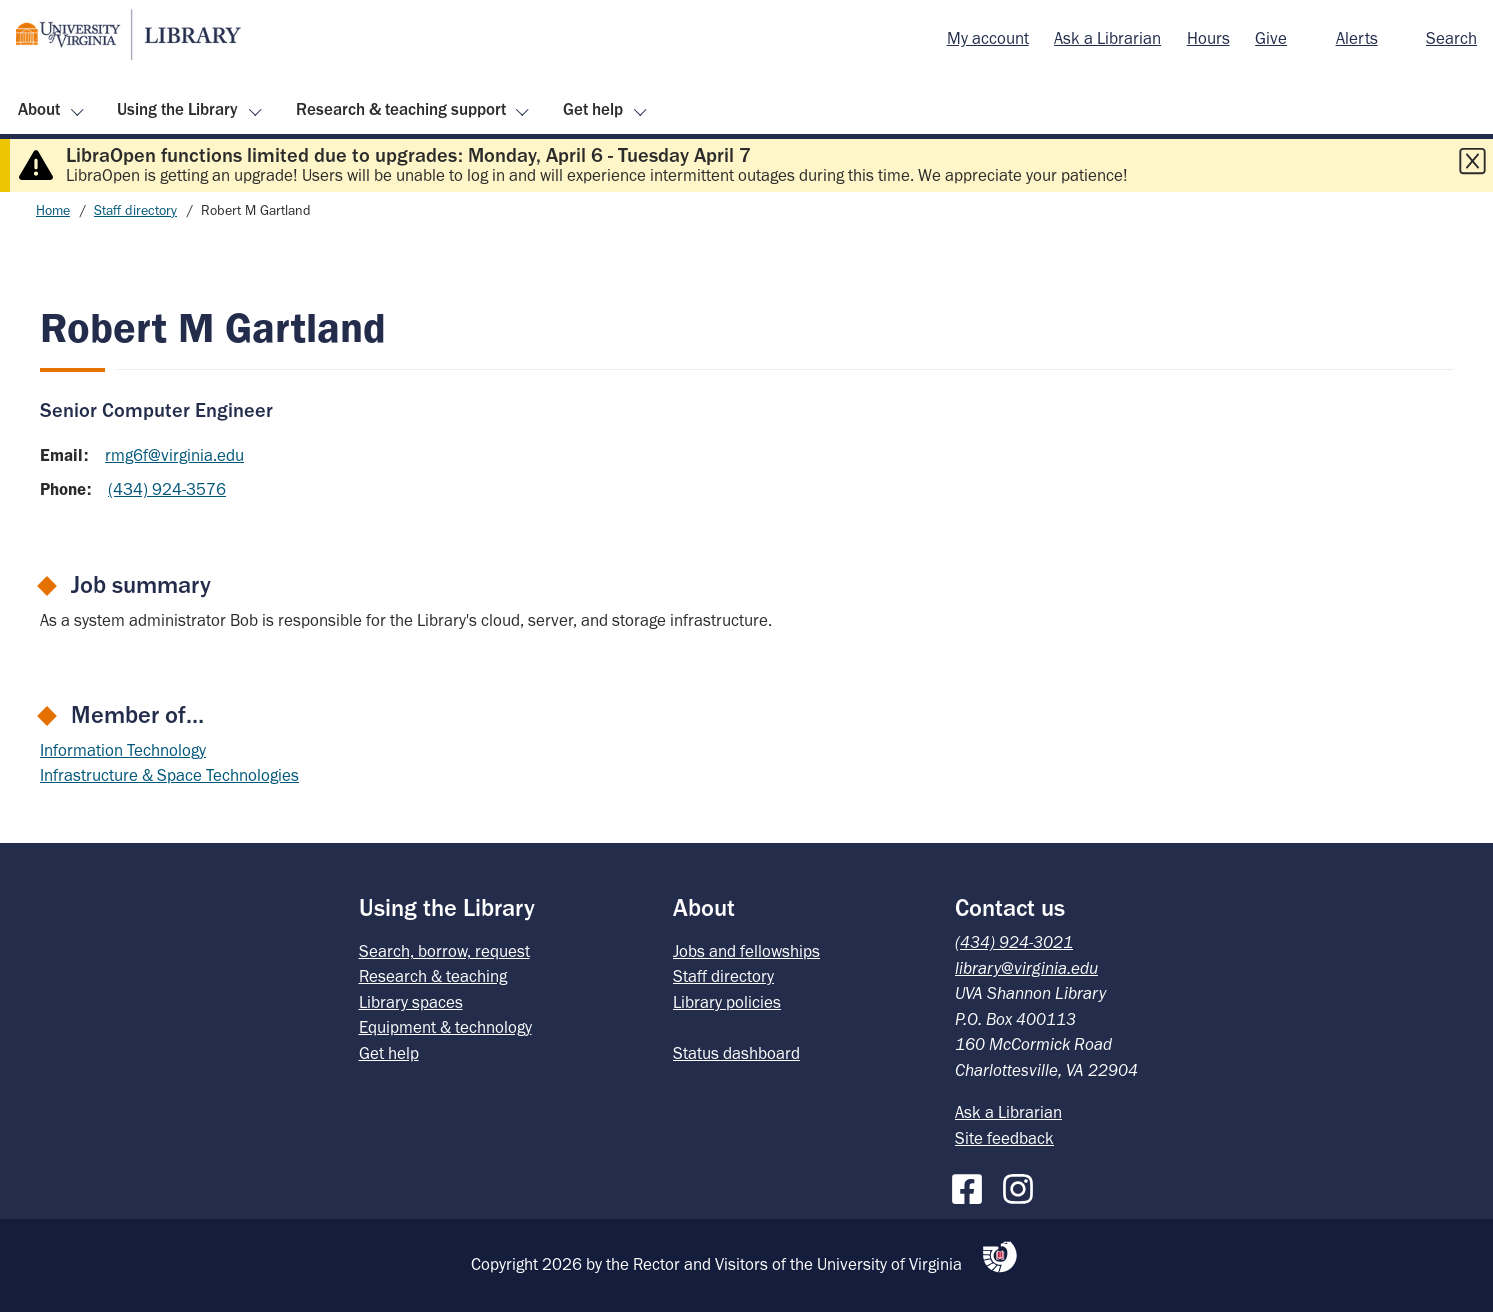  I want to click on Library spaces, so click(411, 1002).